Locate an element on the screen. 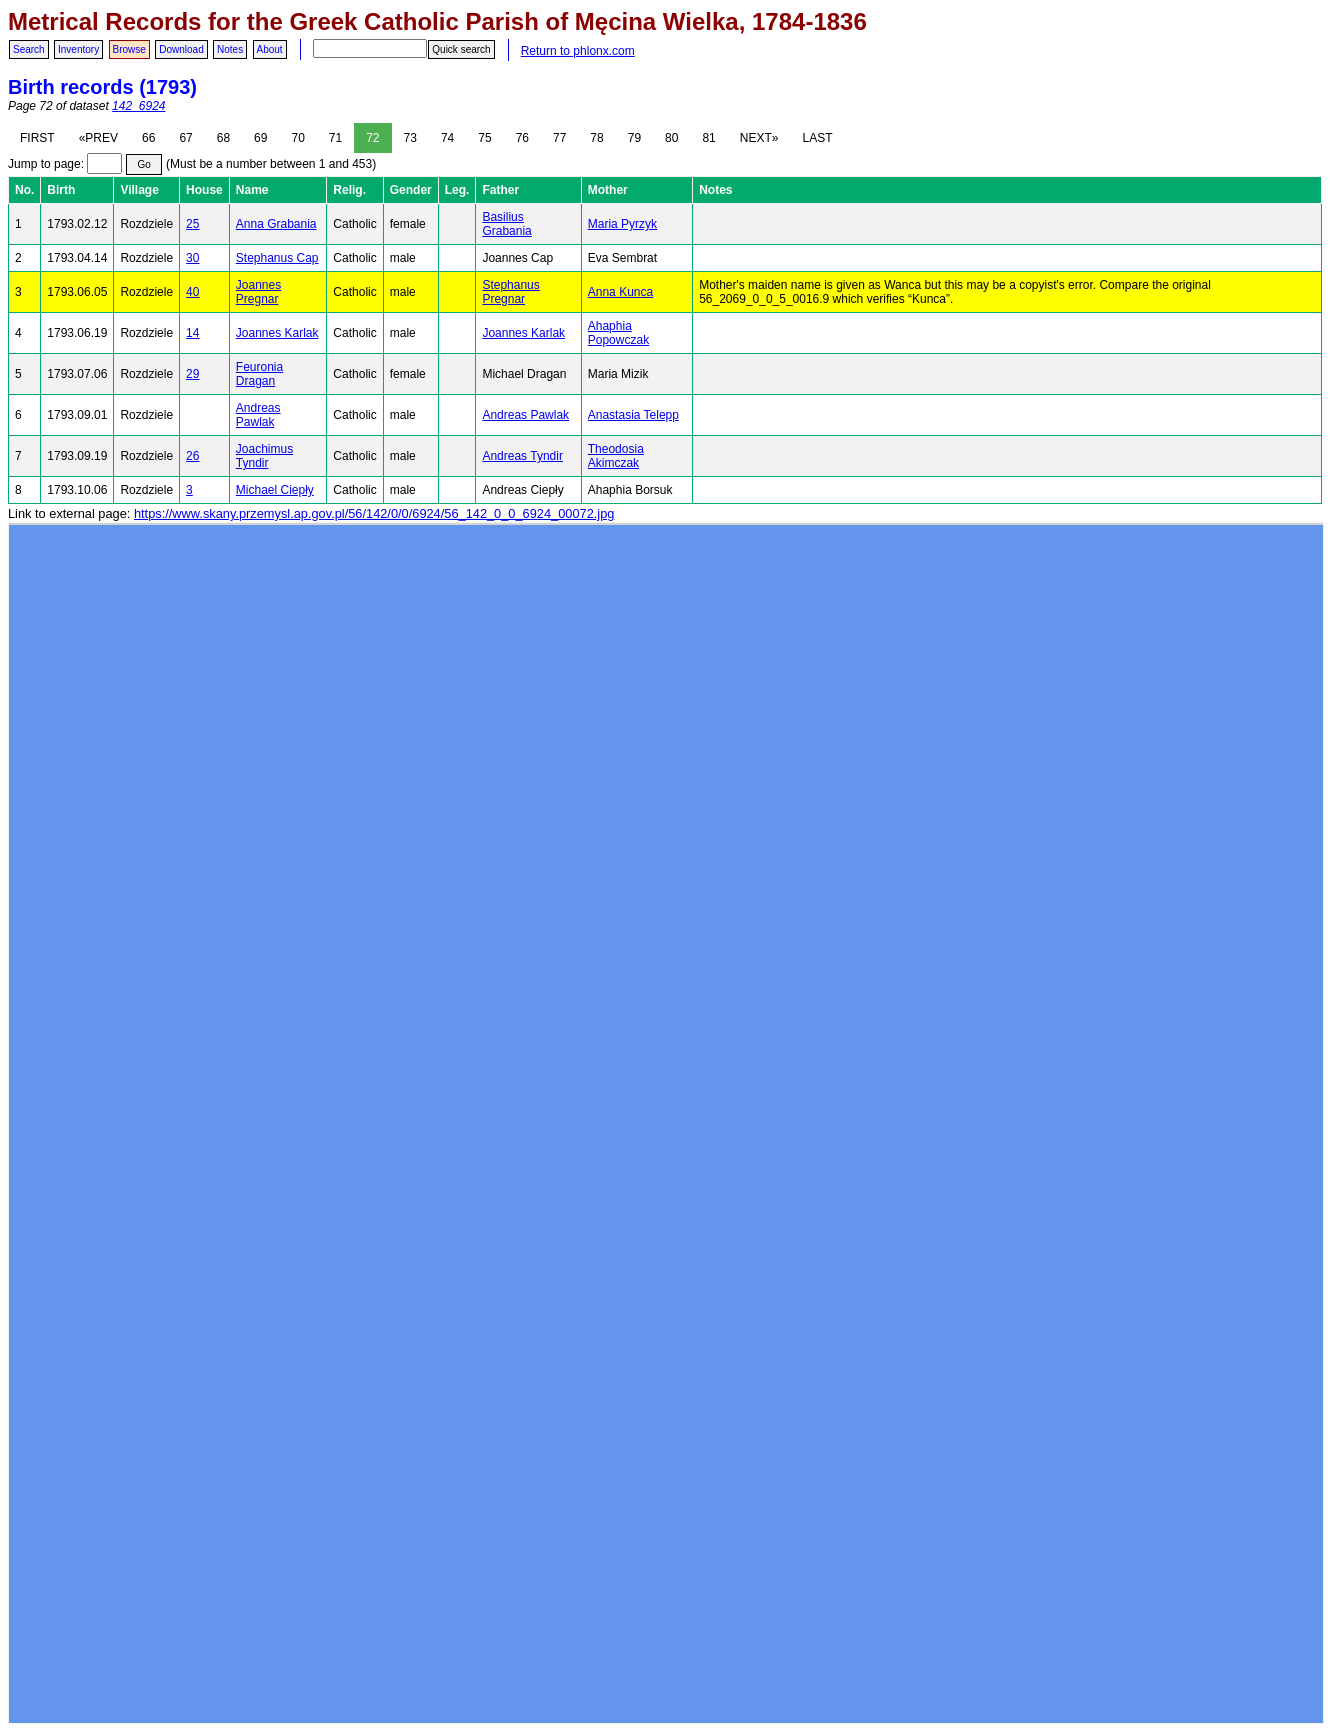  About is located at coordinates (270, 49).